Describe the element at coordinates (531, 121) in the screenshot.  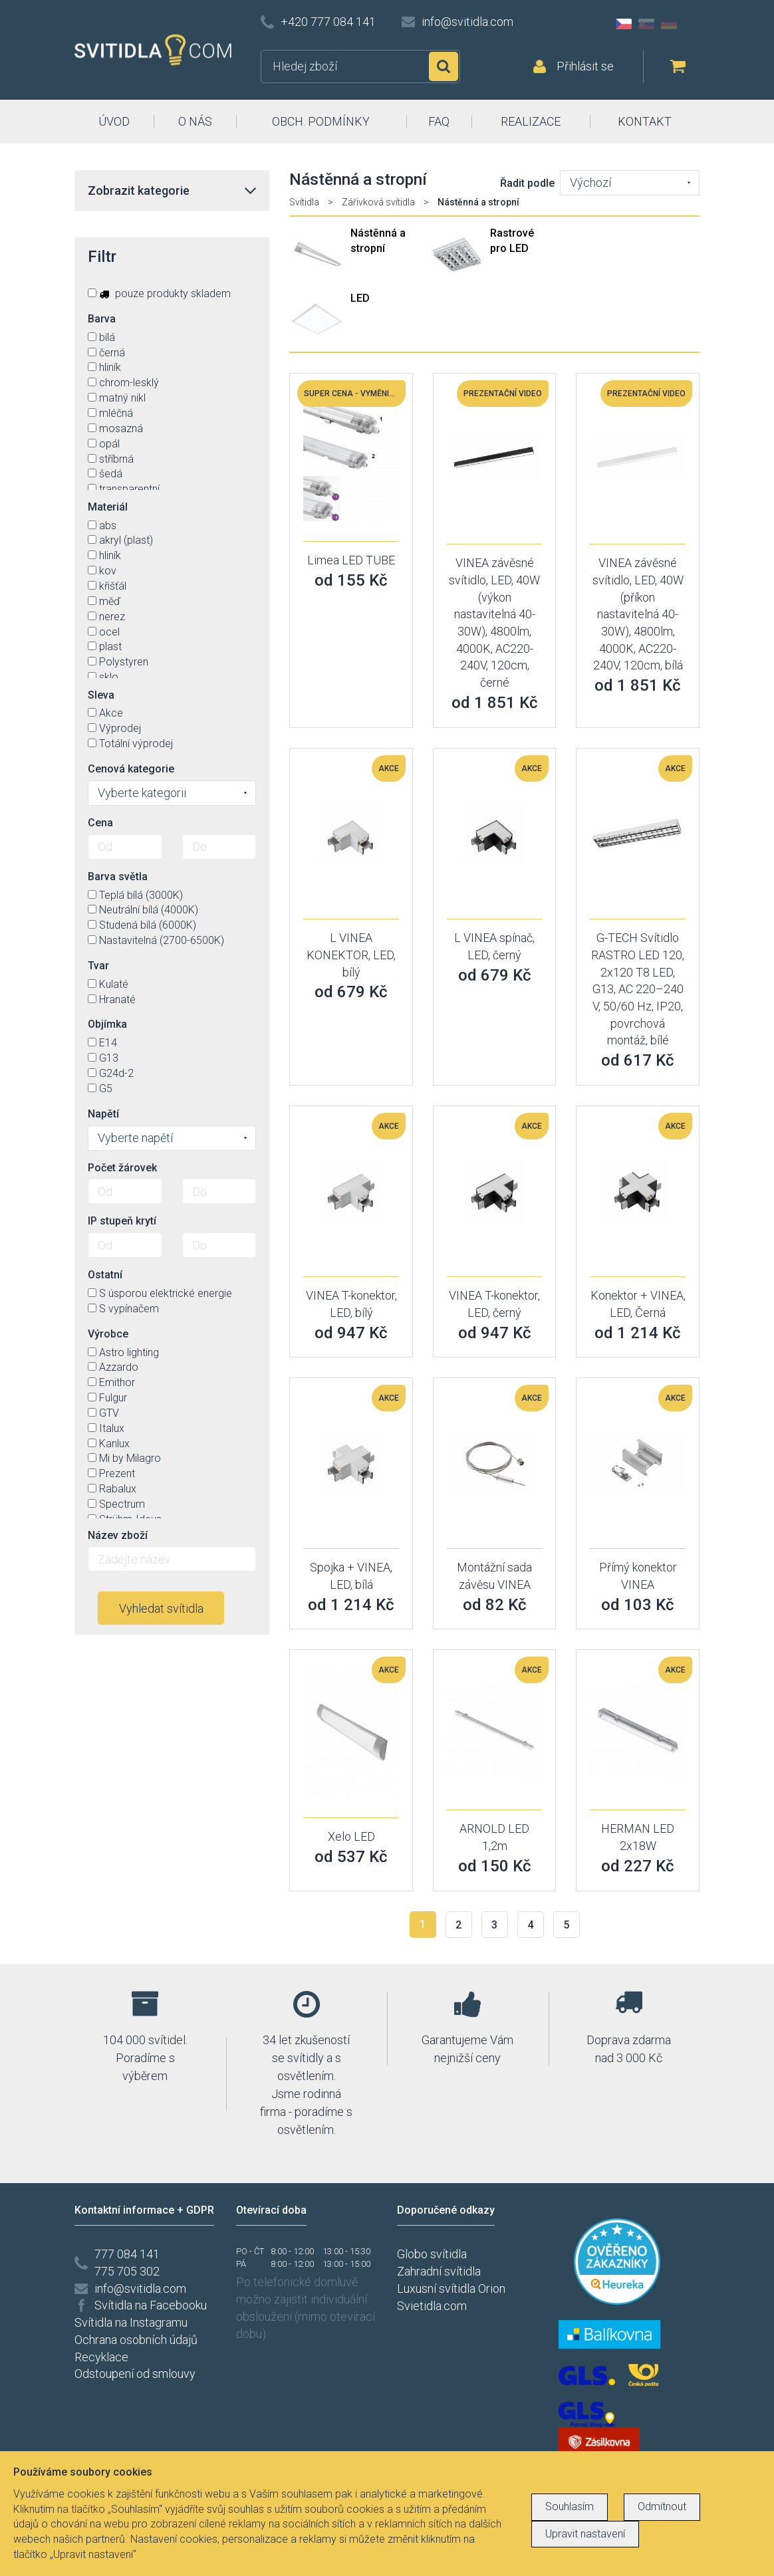
I see `REALIZACE` at that location.